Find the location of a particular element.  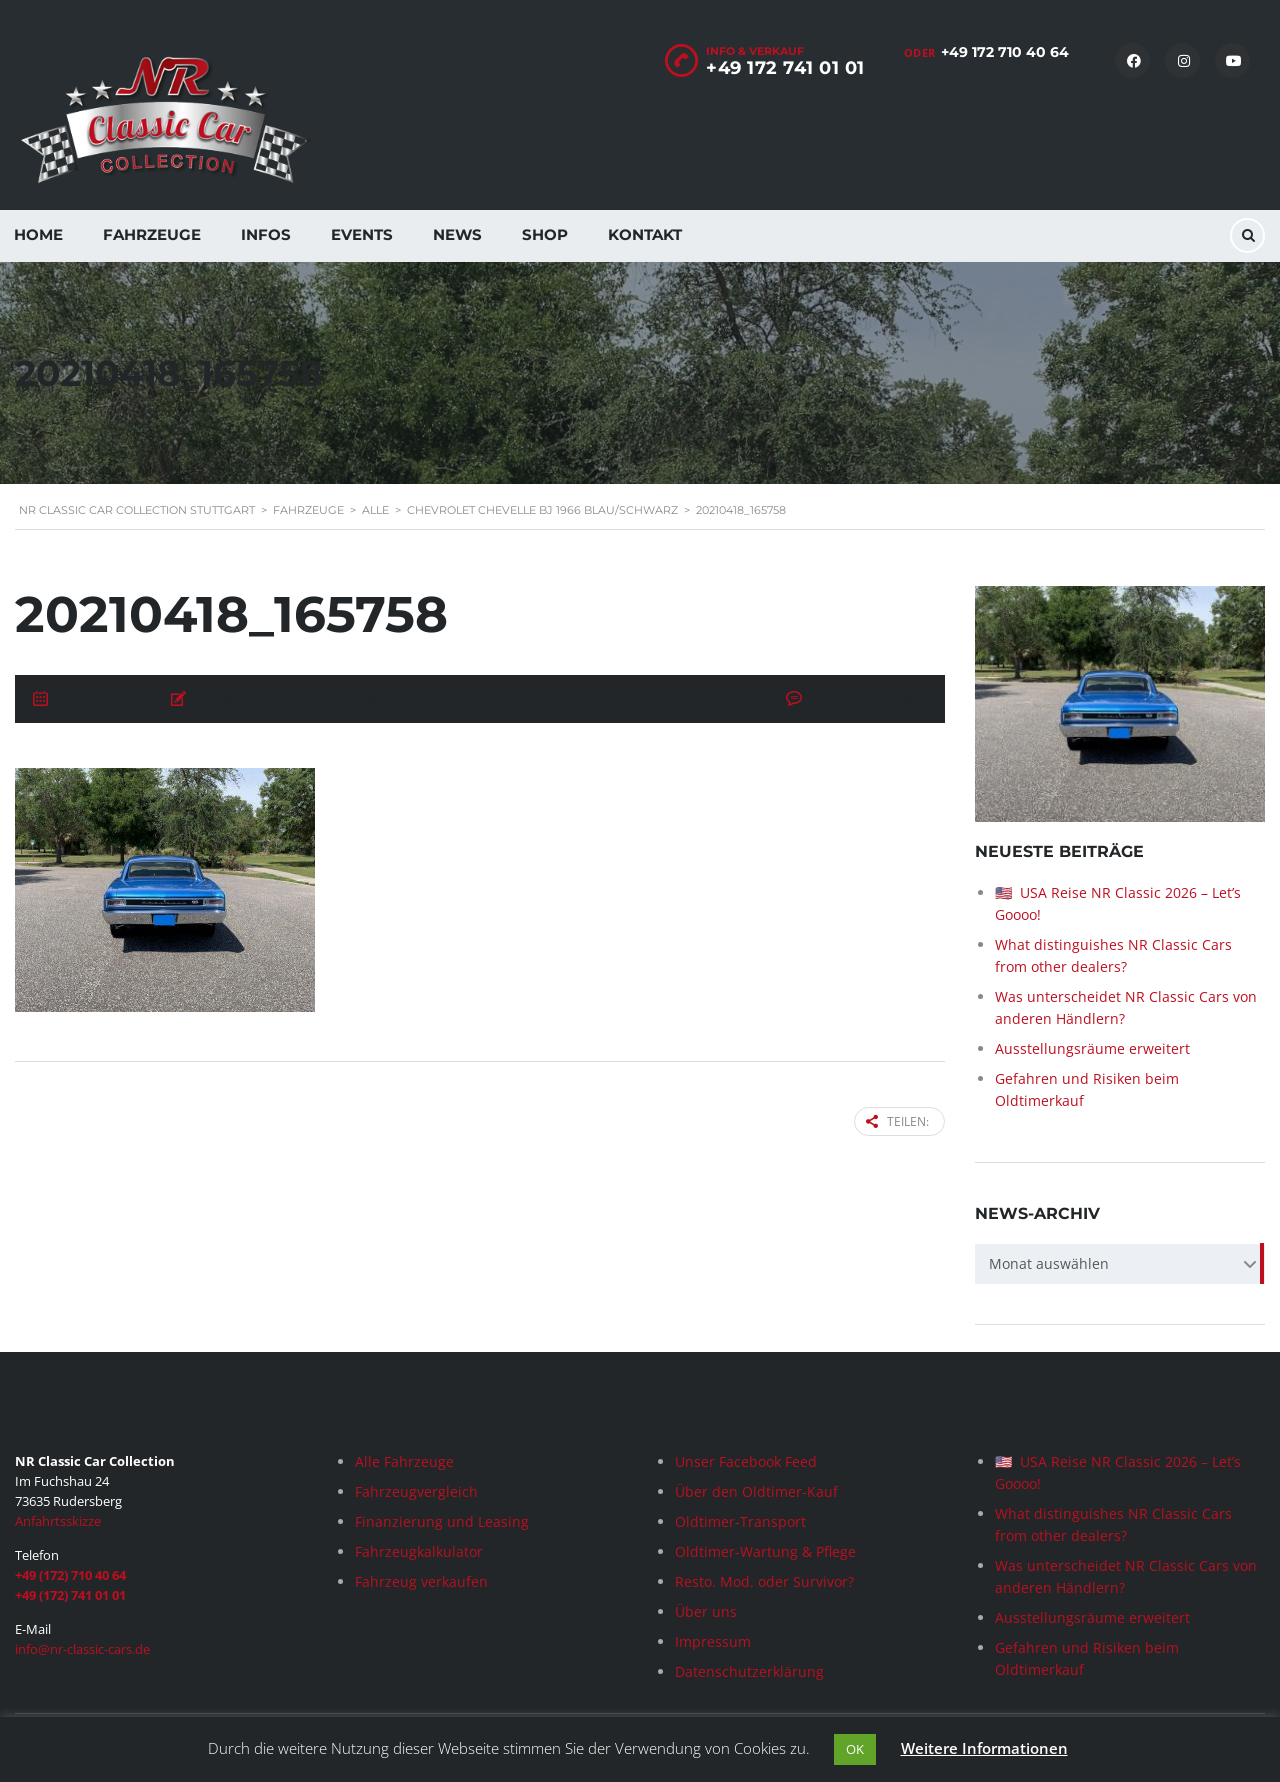

Oldtimer-Wartung & Pflege is located at coordinates (765, 1551).